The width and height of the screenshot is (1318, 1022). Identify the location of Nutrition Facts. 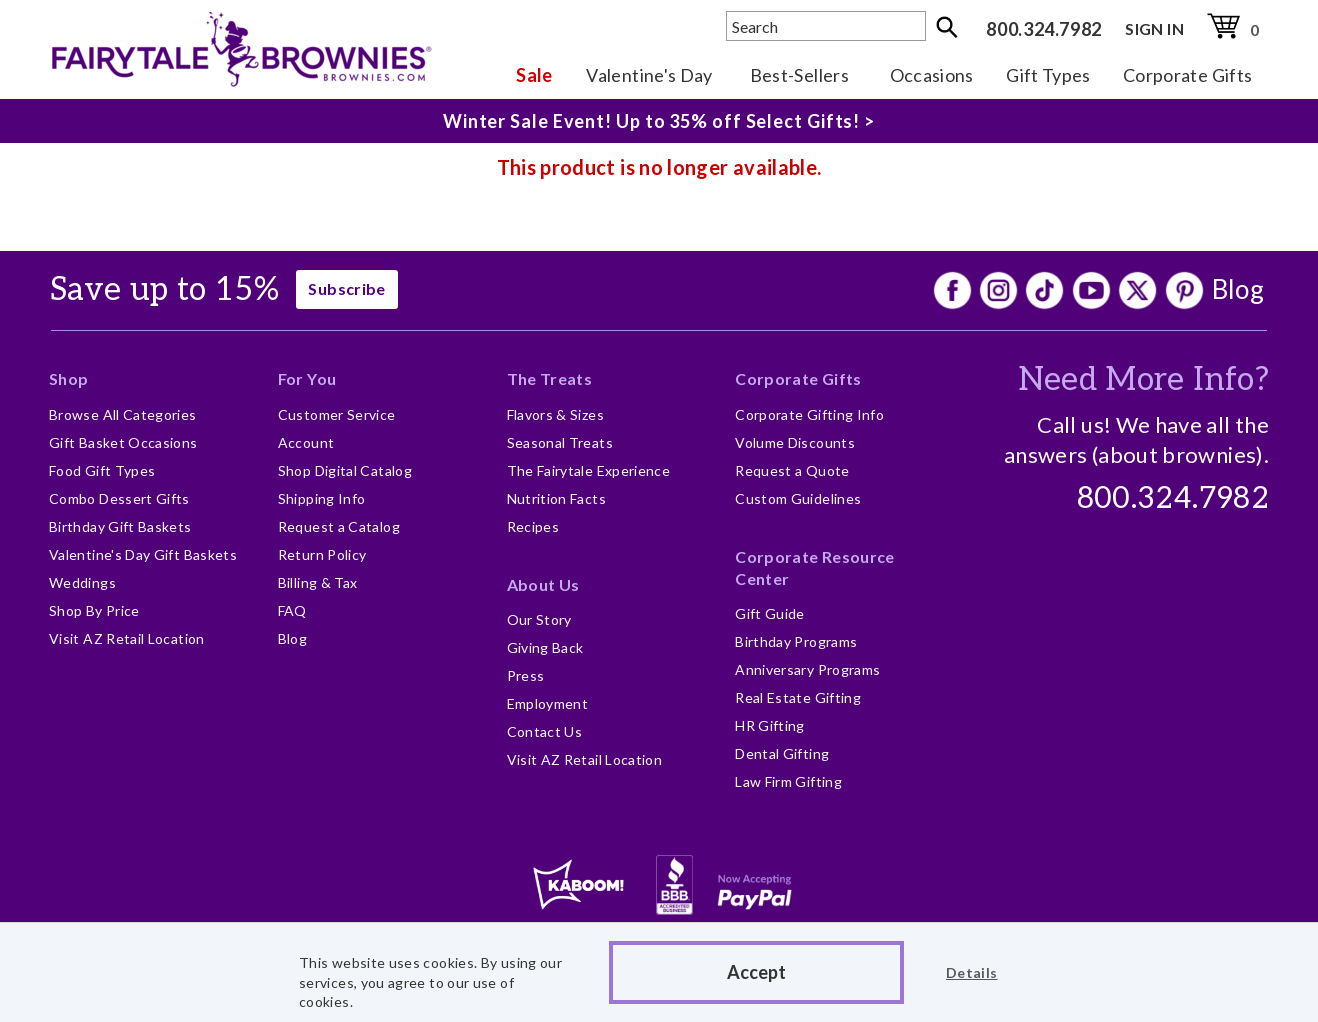
(556, 498).